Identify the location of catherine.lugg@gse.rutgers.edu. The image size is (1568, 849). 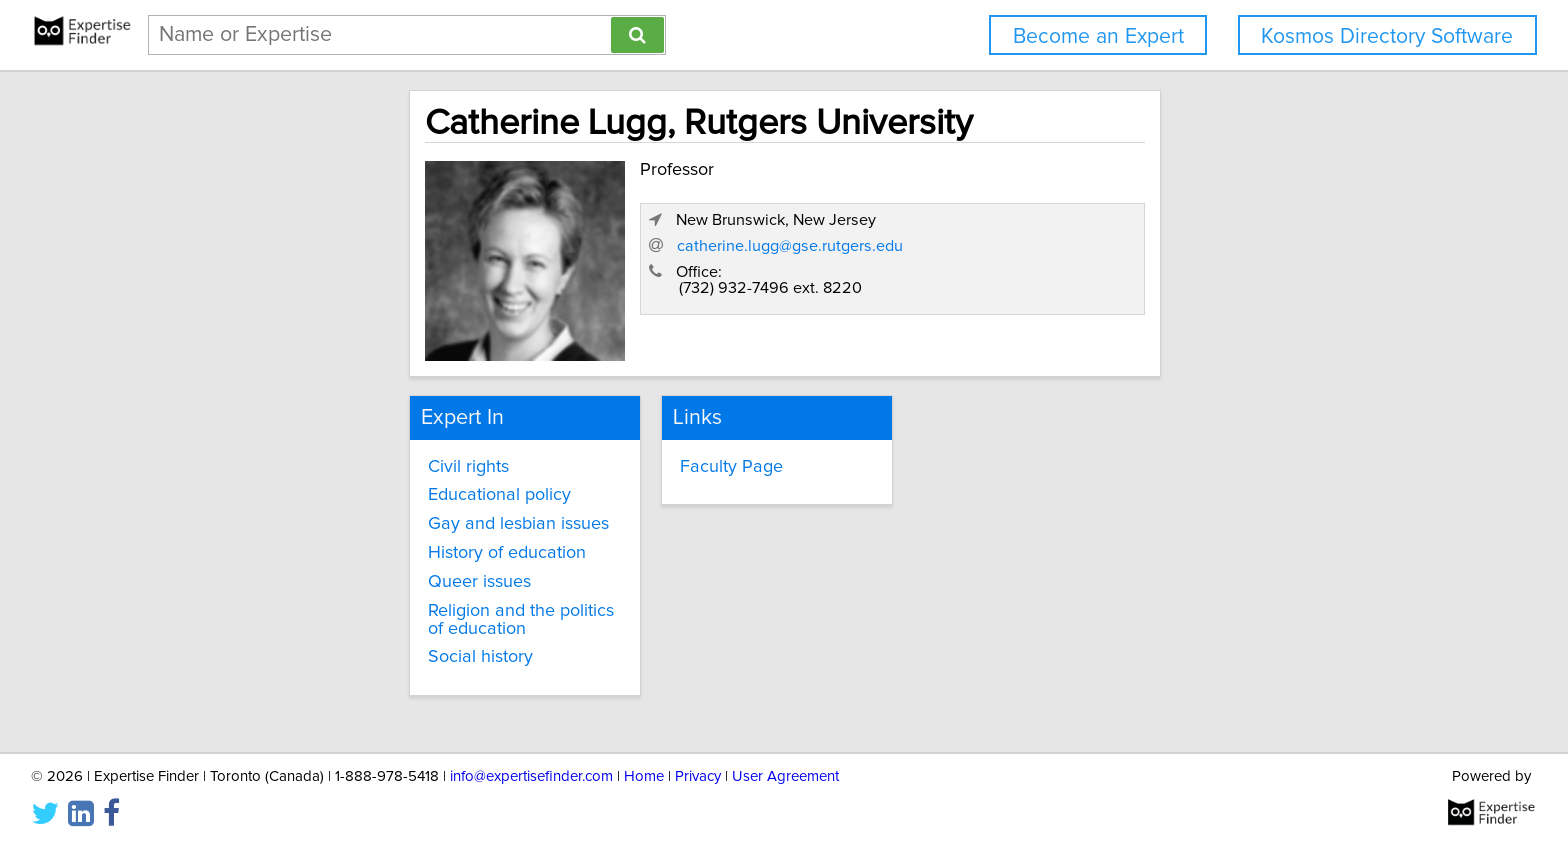
(1152, 285).